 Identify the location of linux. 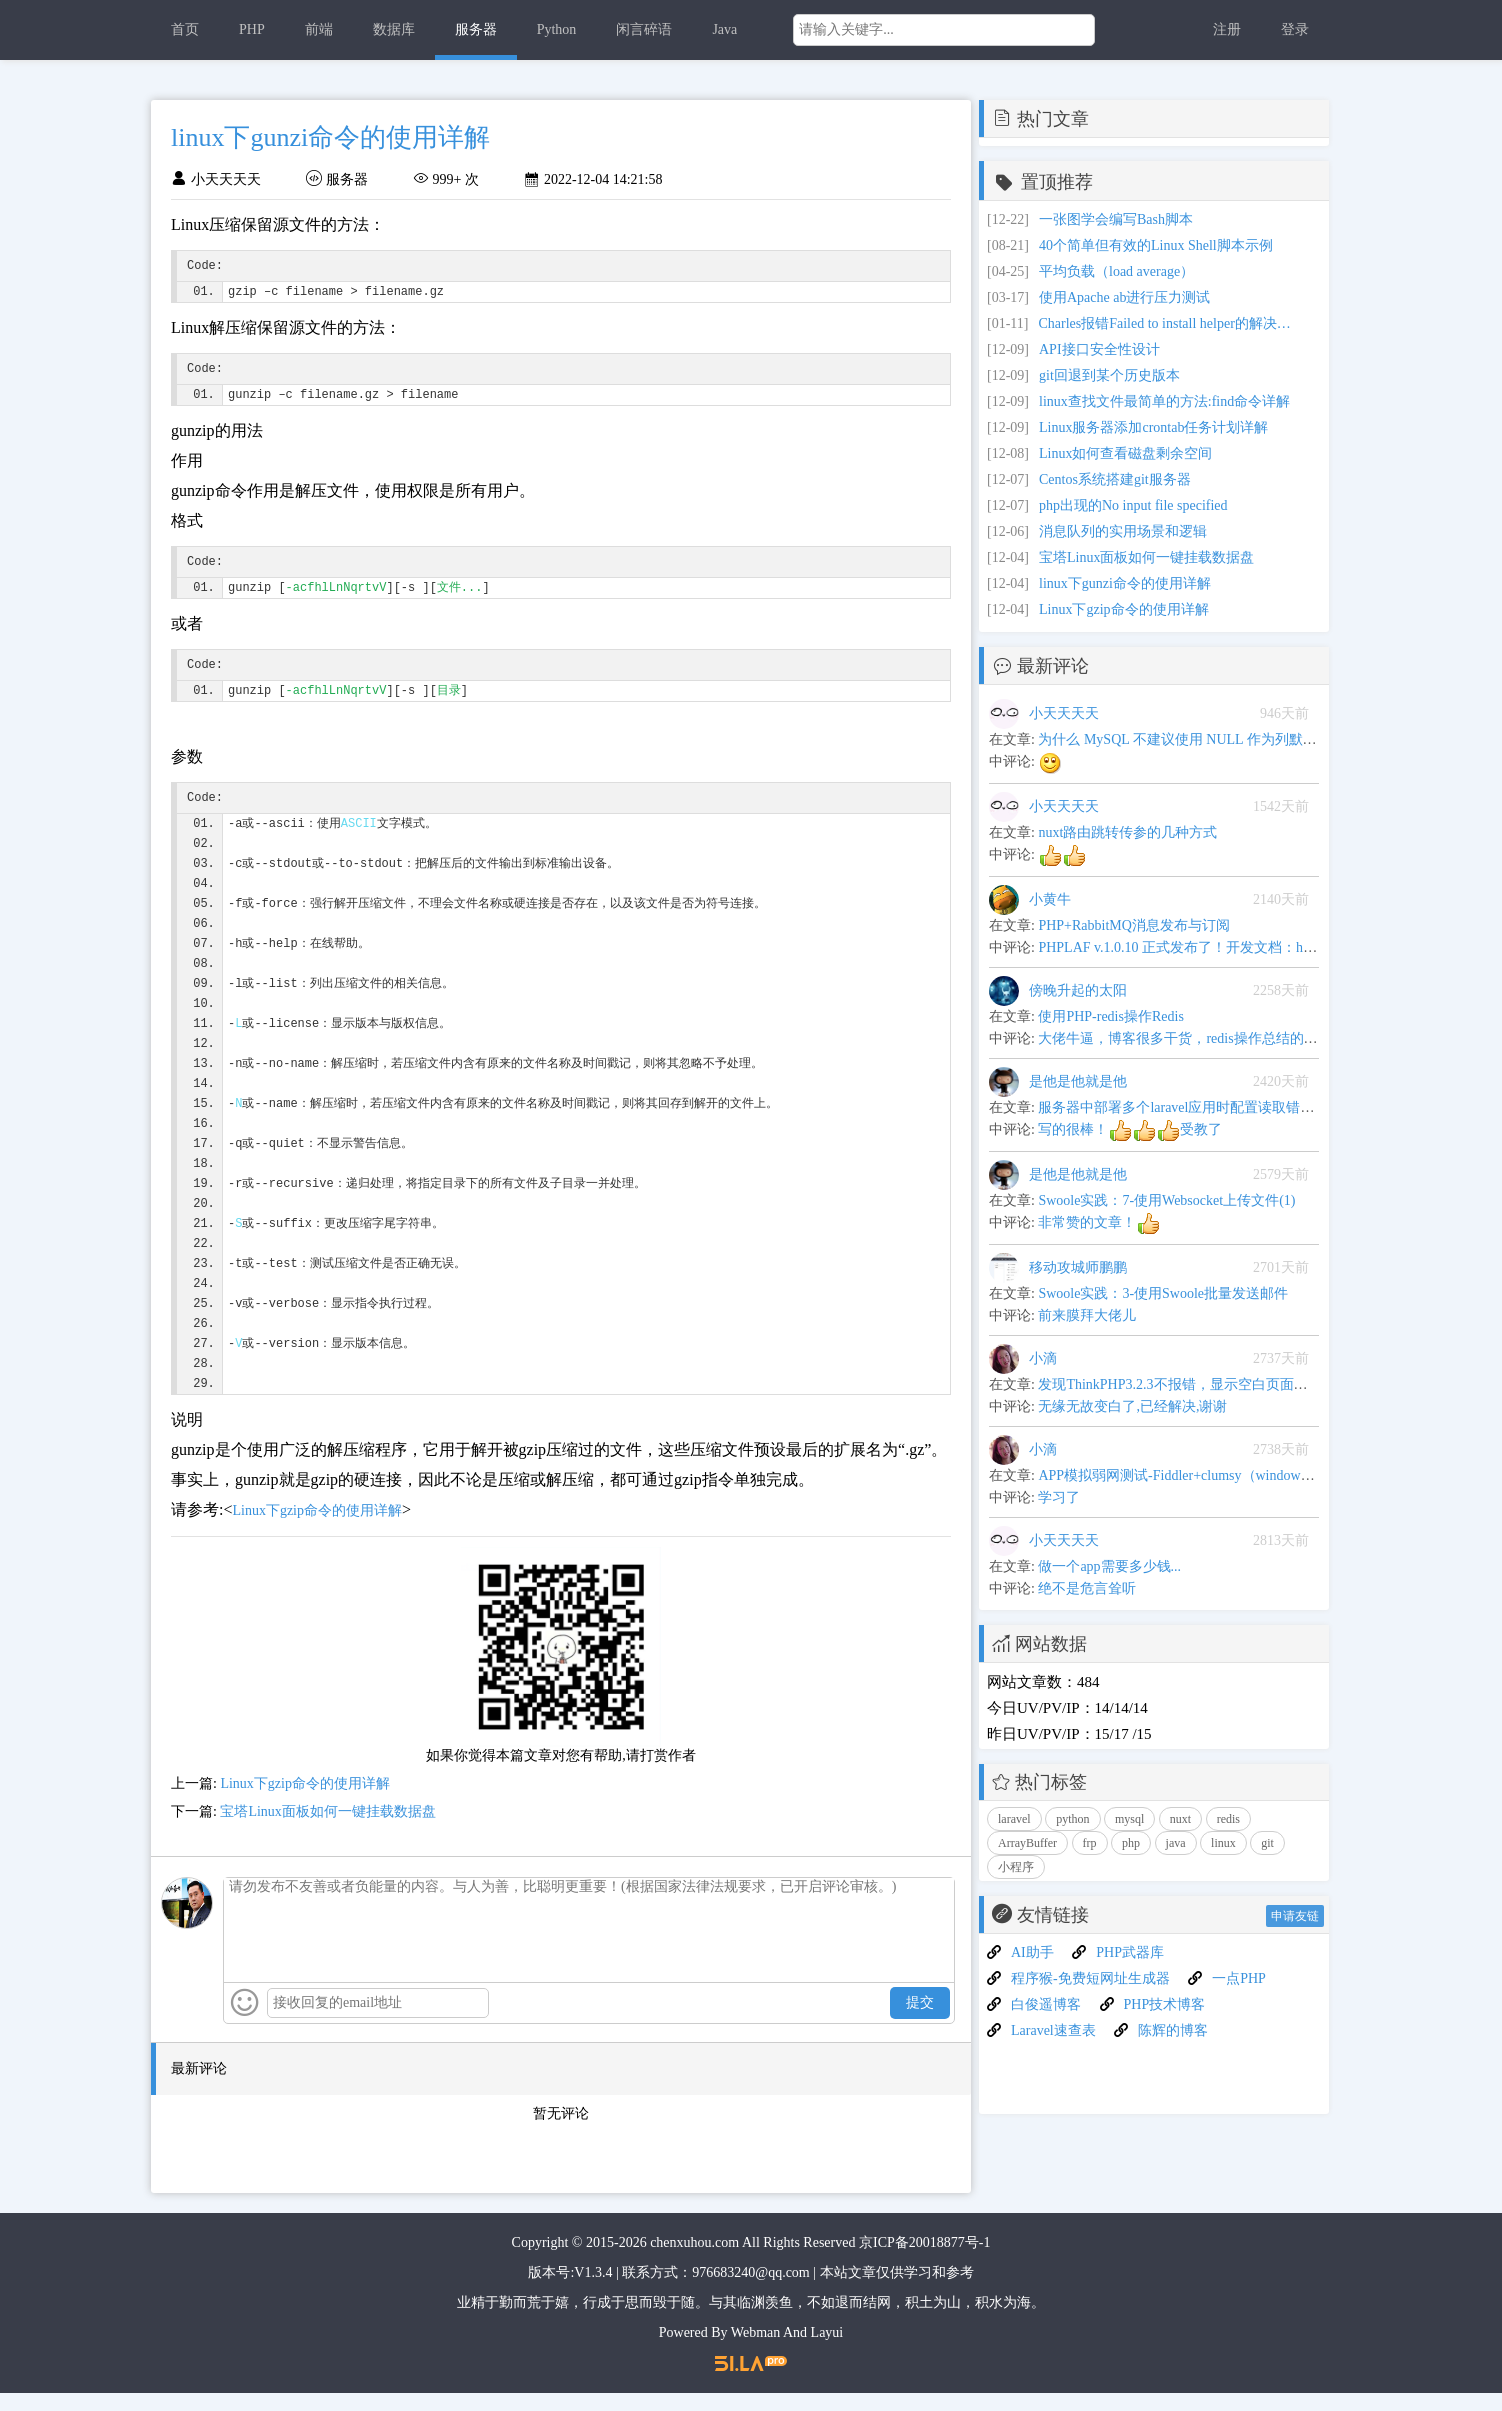
(1223, 1843).